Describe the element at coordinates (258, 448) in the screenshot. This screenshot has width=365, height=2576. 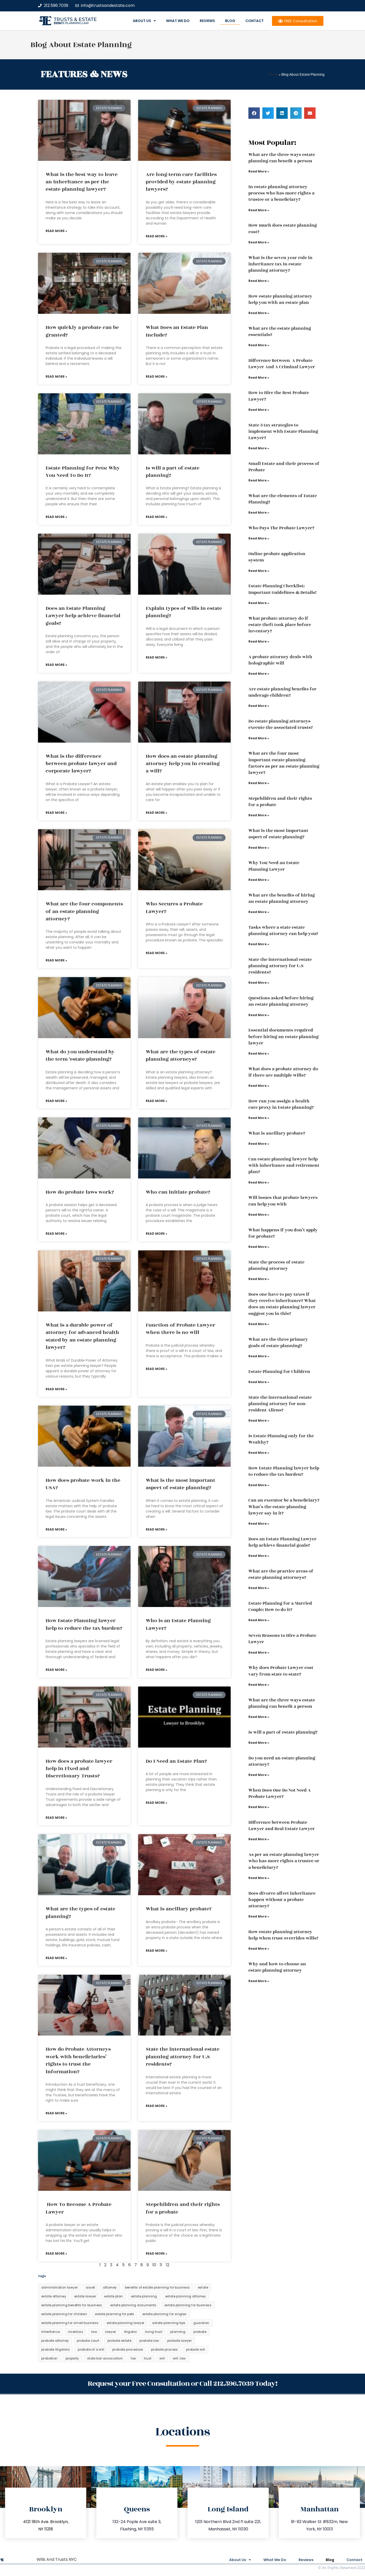
I see `Read More » [Read more about State 3 tax strategies to implement with Estate Planning Lawyer?]` at that location.